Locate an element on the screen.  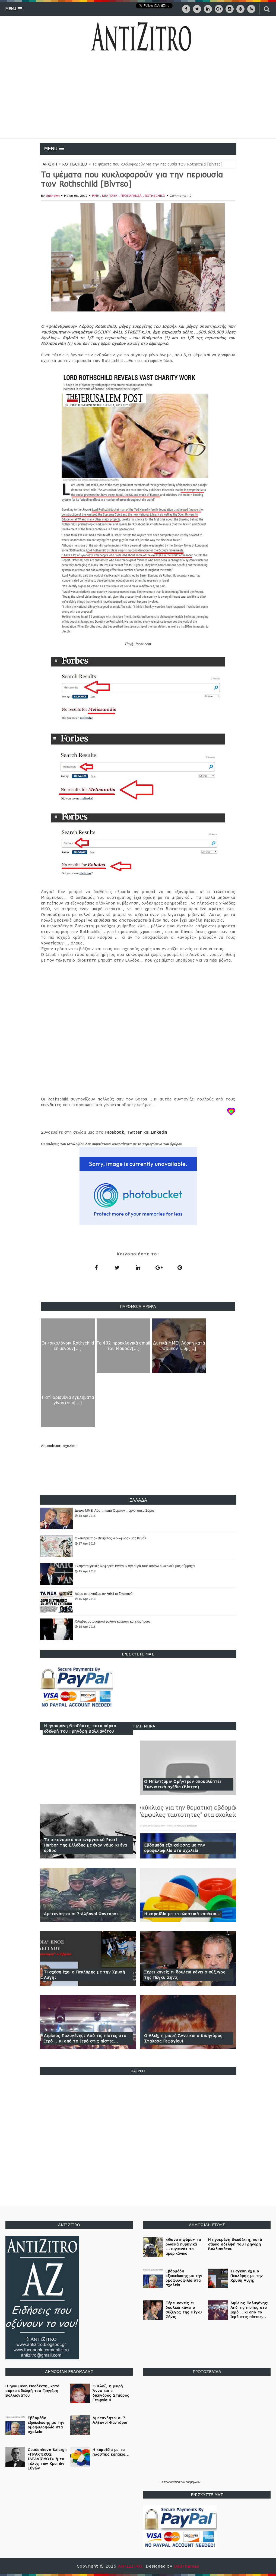
ΝΕΑ ΤΑΞΗ is located at coordinates (110, 195).